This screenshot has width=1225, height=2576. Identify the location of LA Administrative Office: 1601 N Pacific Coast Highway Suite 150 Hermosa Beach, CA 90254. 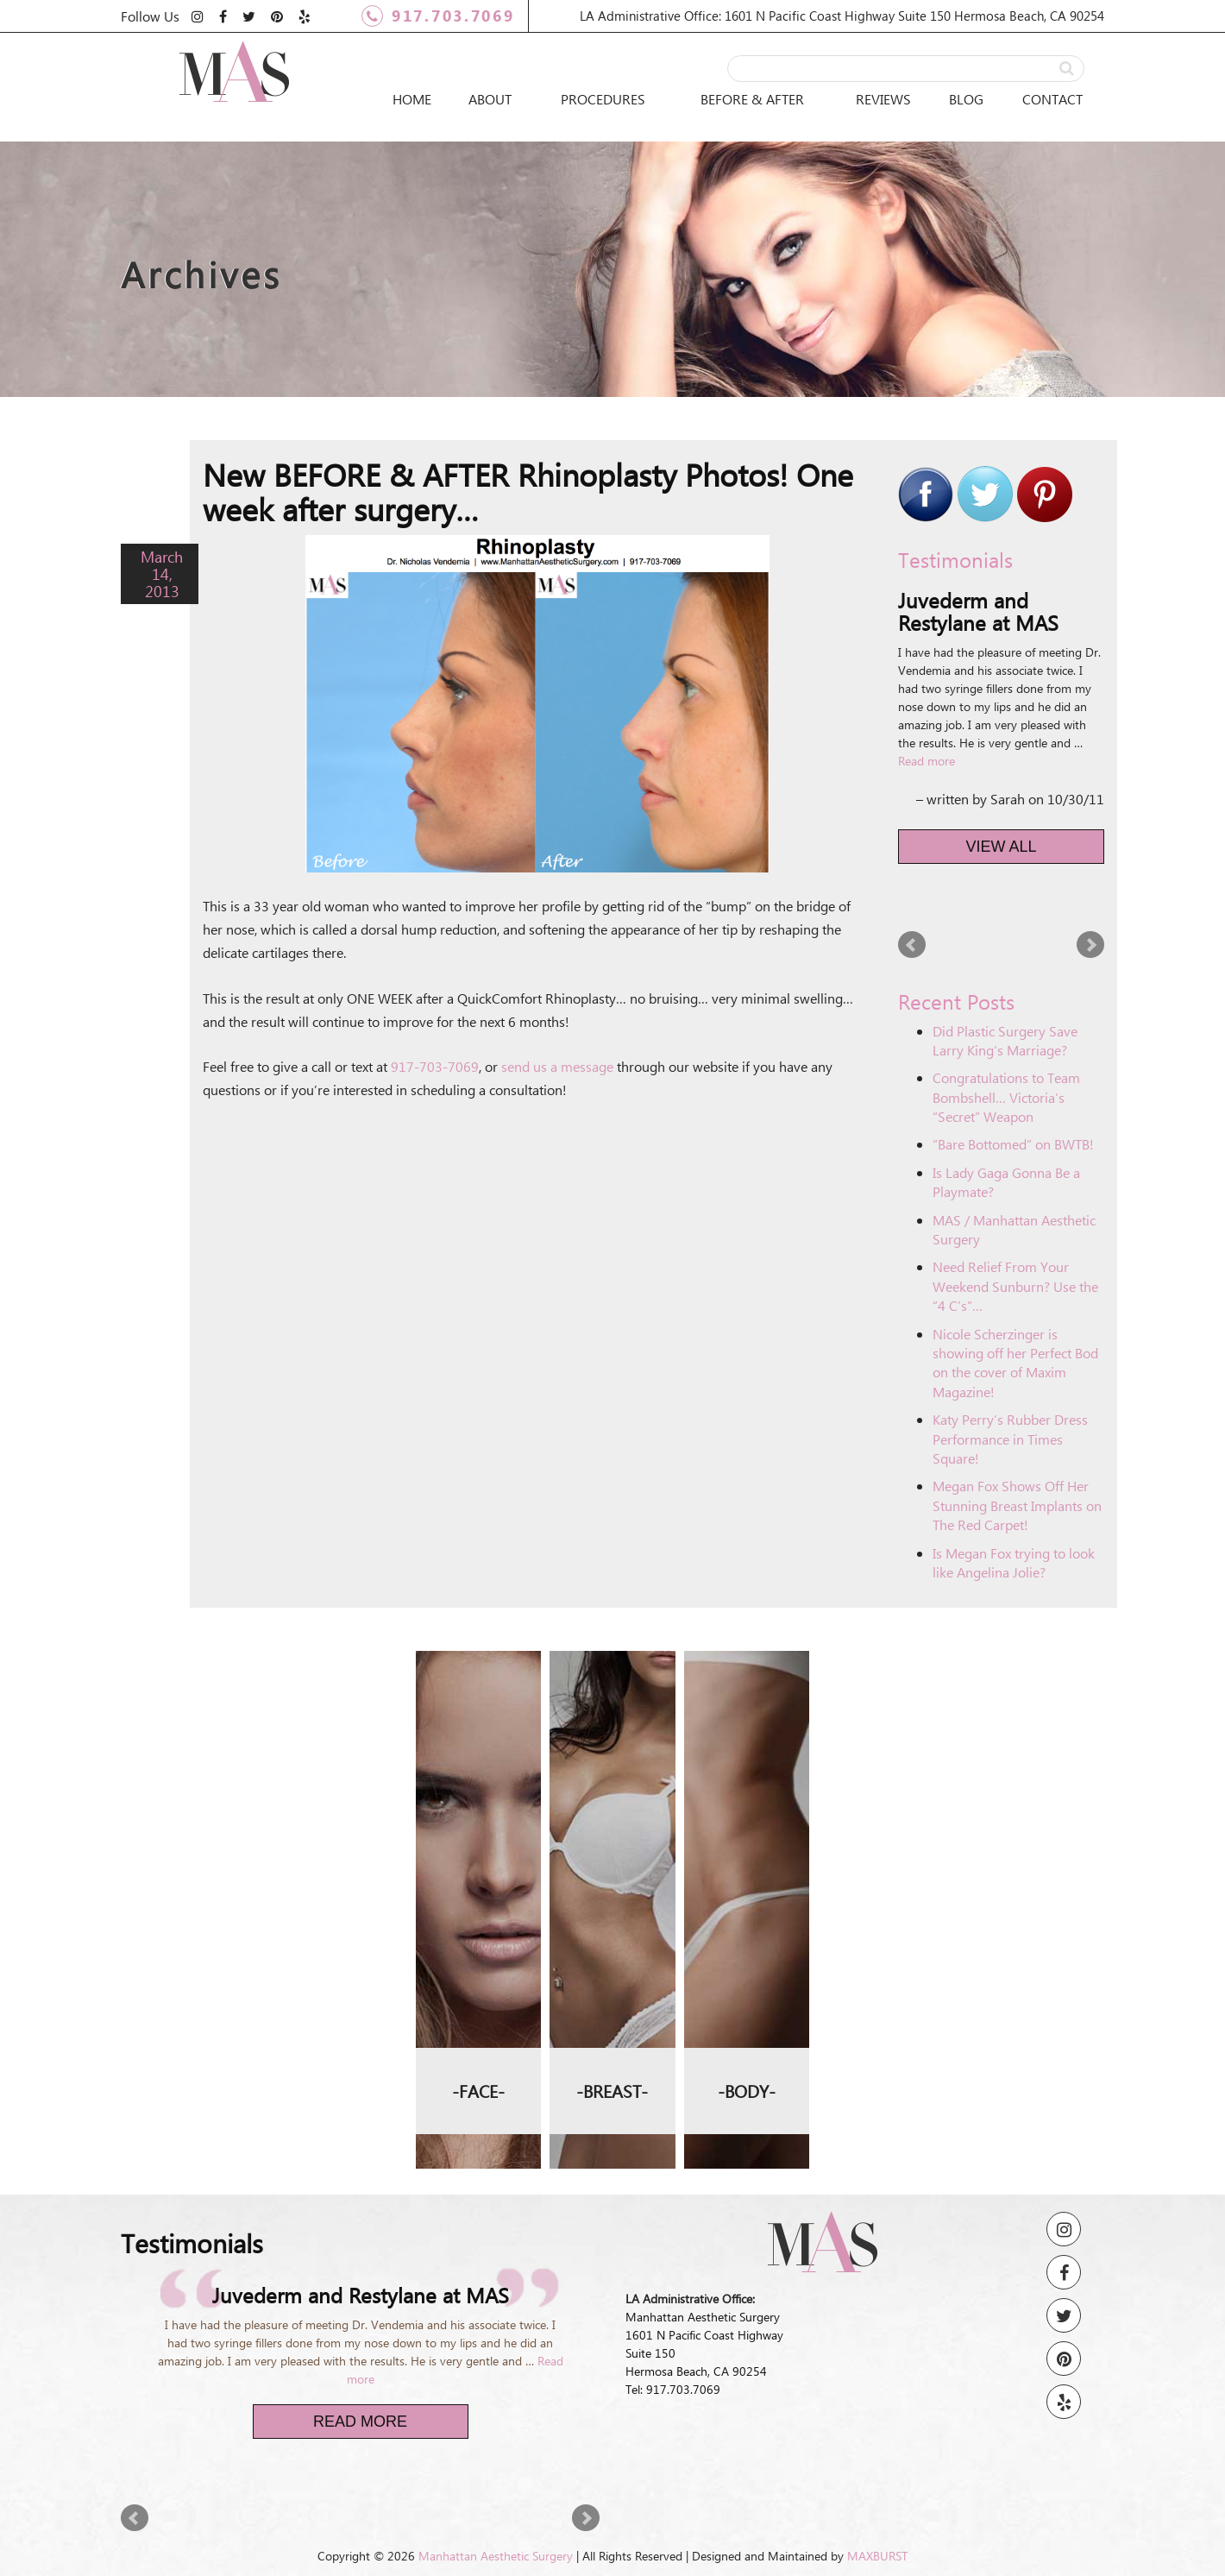
(842, 15).